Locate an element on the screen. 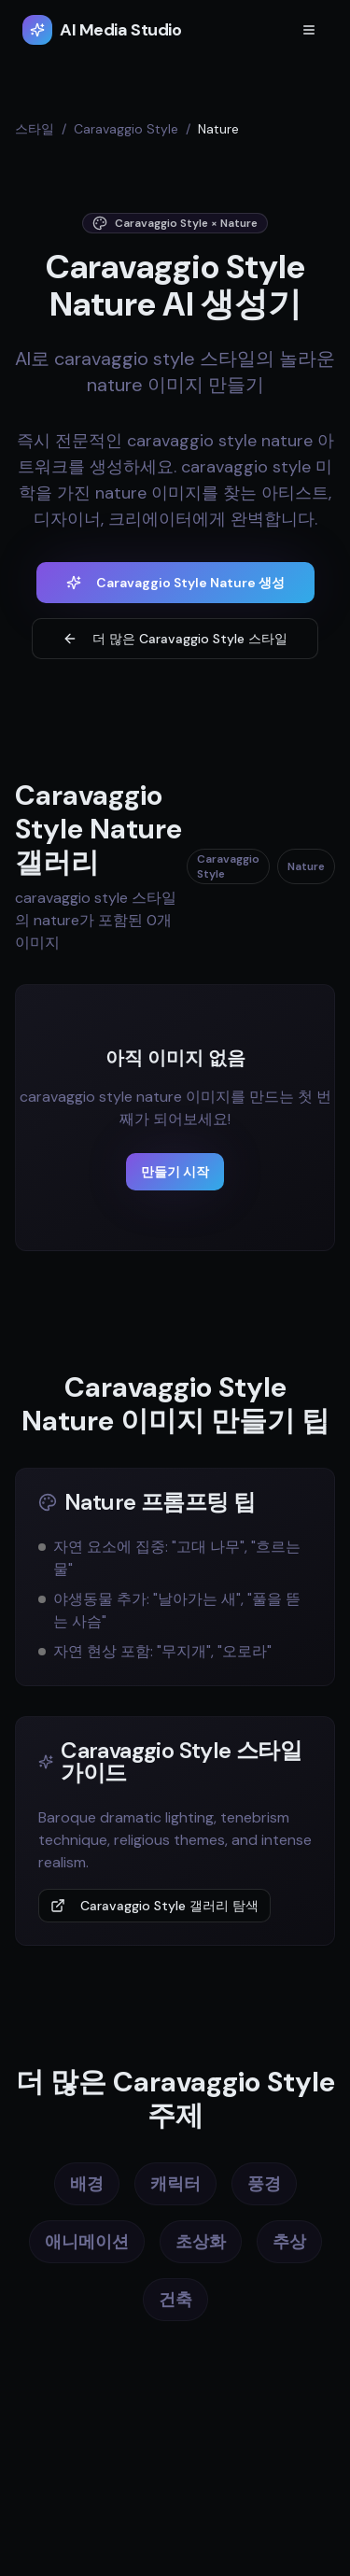  더 많은 Caravaggio Style 스타일 is located at coordinates (175, 638).